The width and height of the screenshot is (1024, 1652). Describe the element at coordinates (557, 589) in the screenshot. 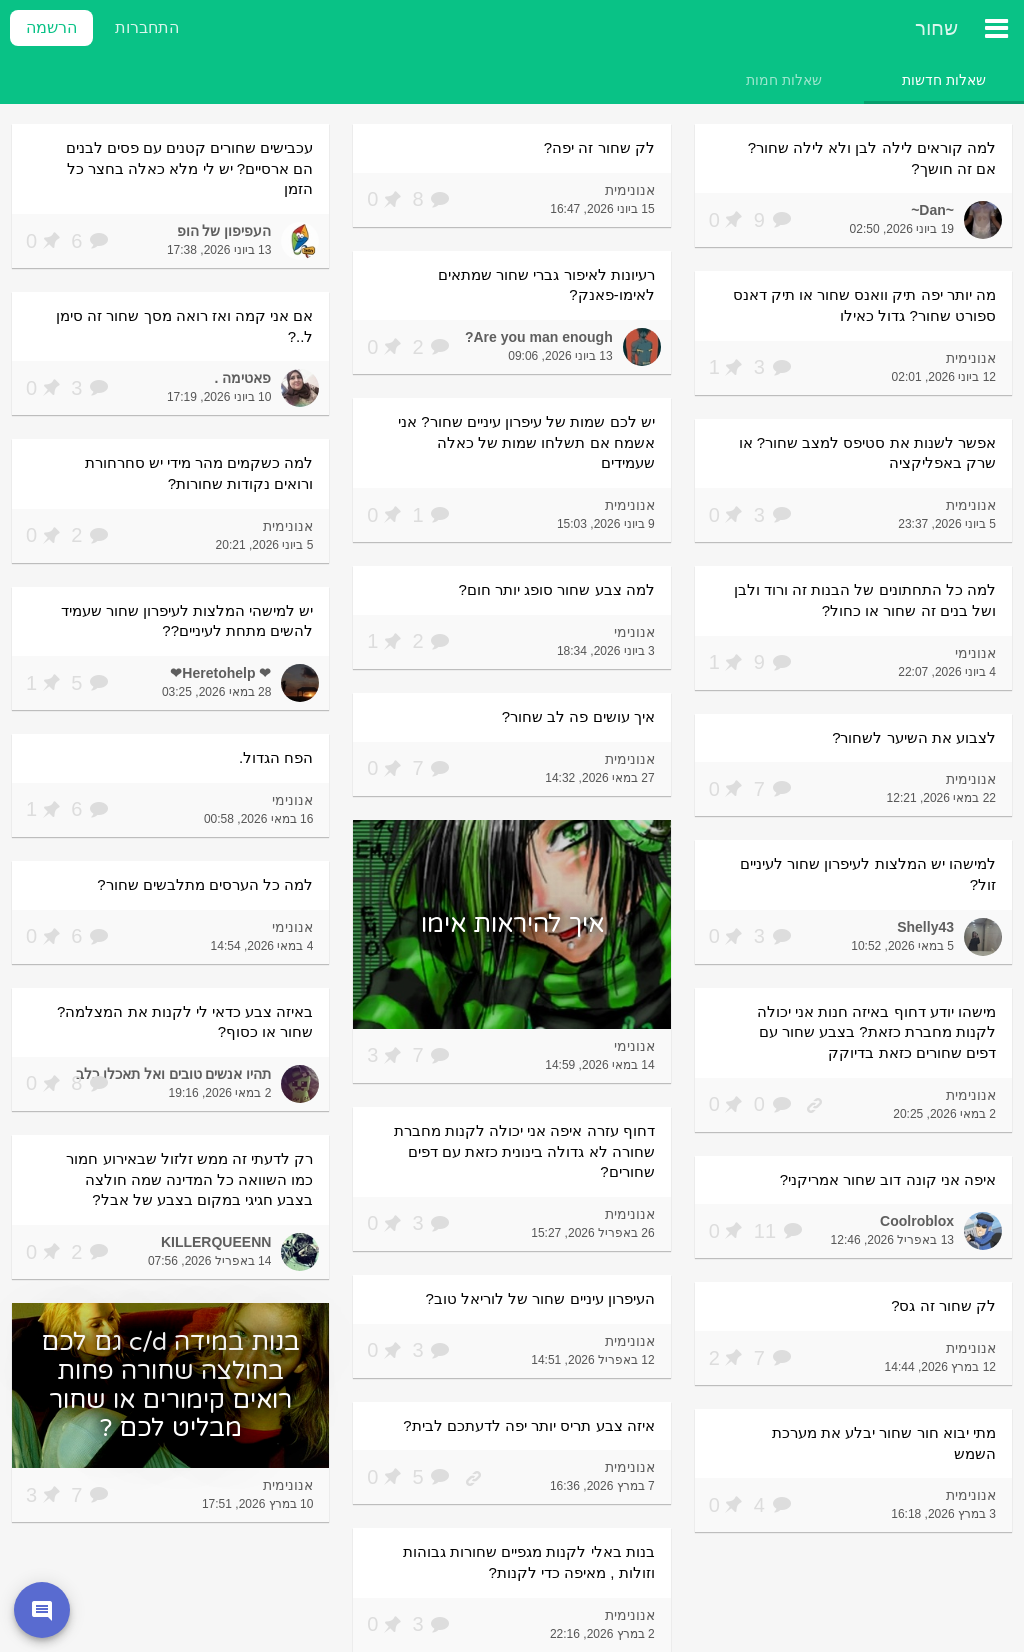

I see `למה צבע שחור סופג יותר חום?` at that location.